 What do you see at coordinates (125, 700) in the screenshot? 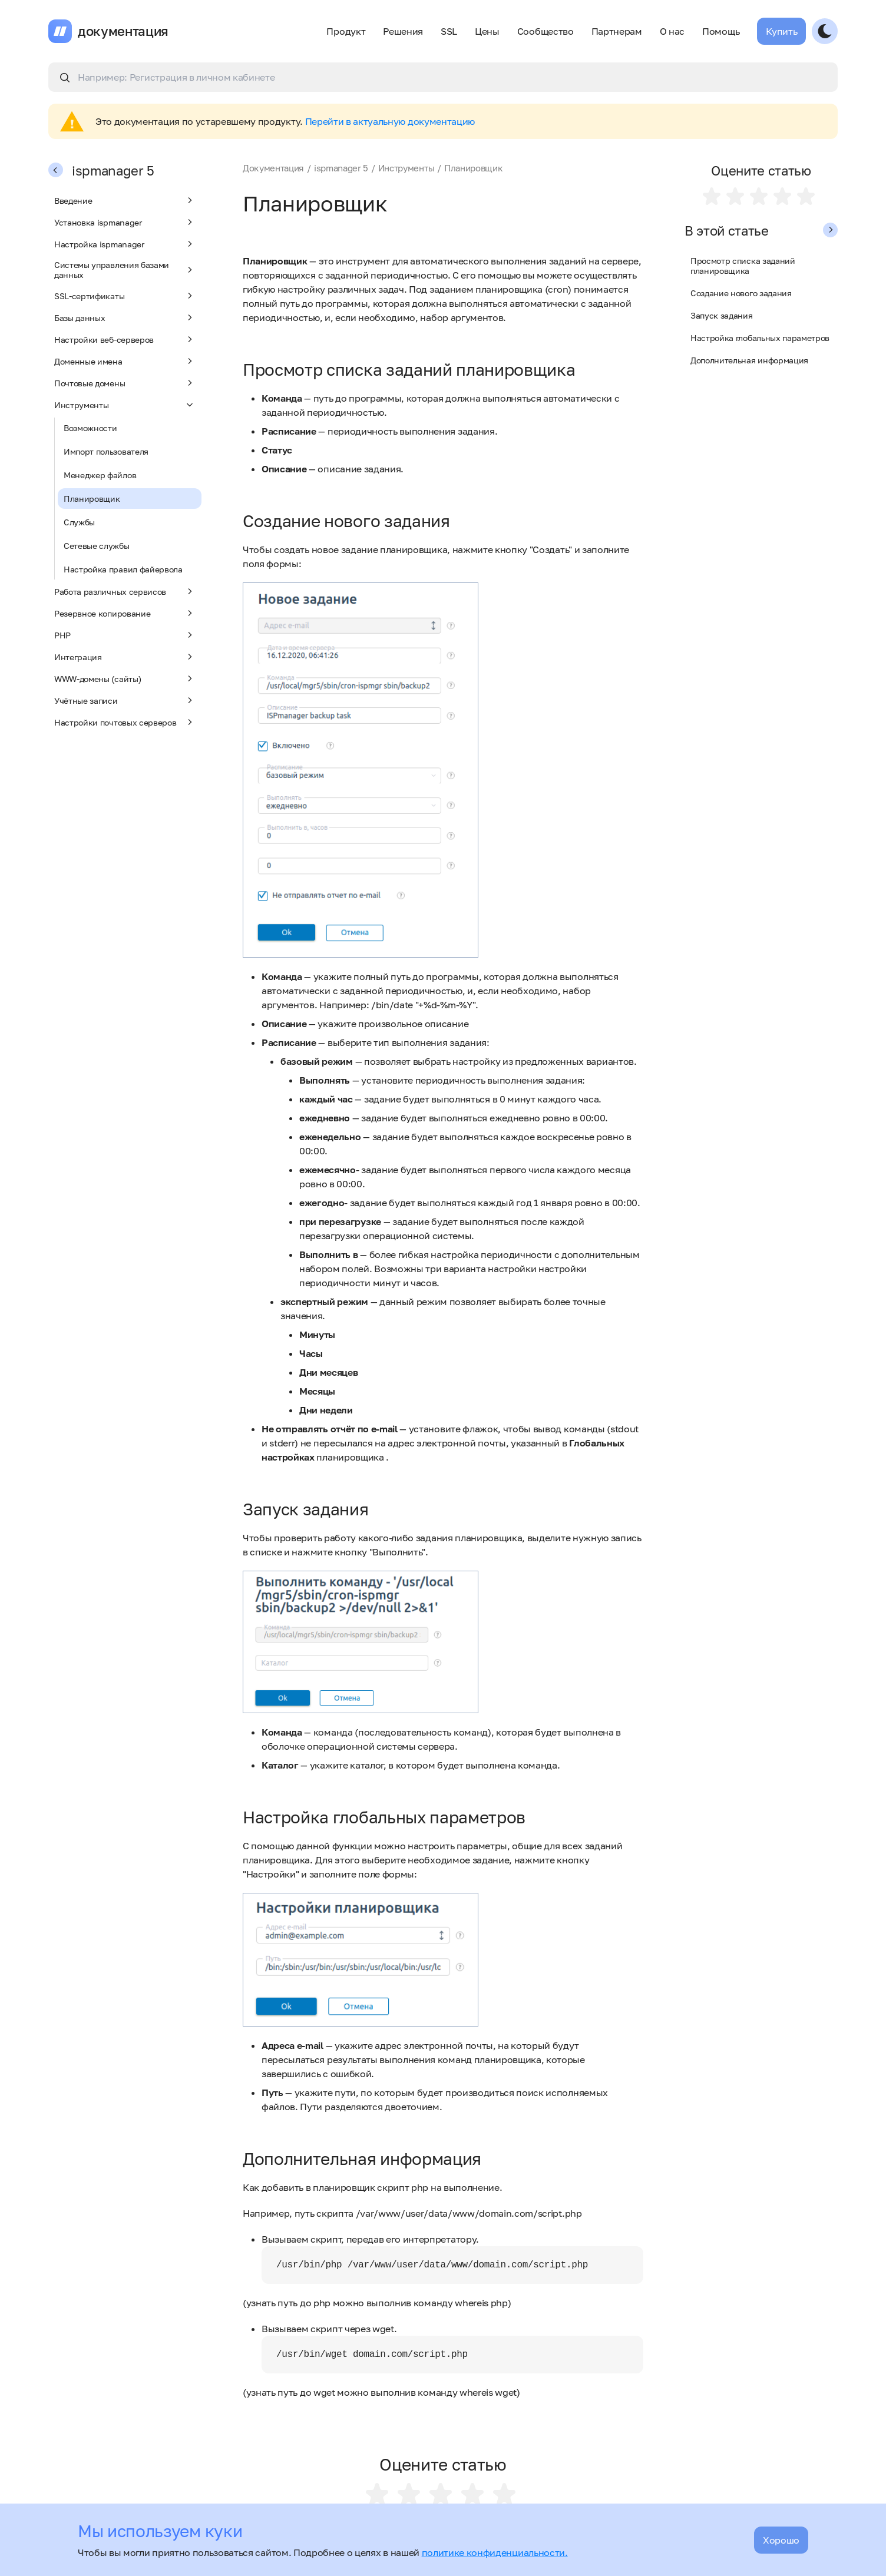
I see `Учётные записи` at bounding box center [125, 700].